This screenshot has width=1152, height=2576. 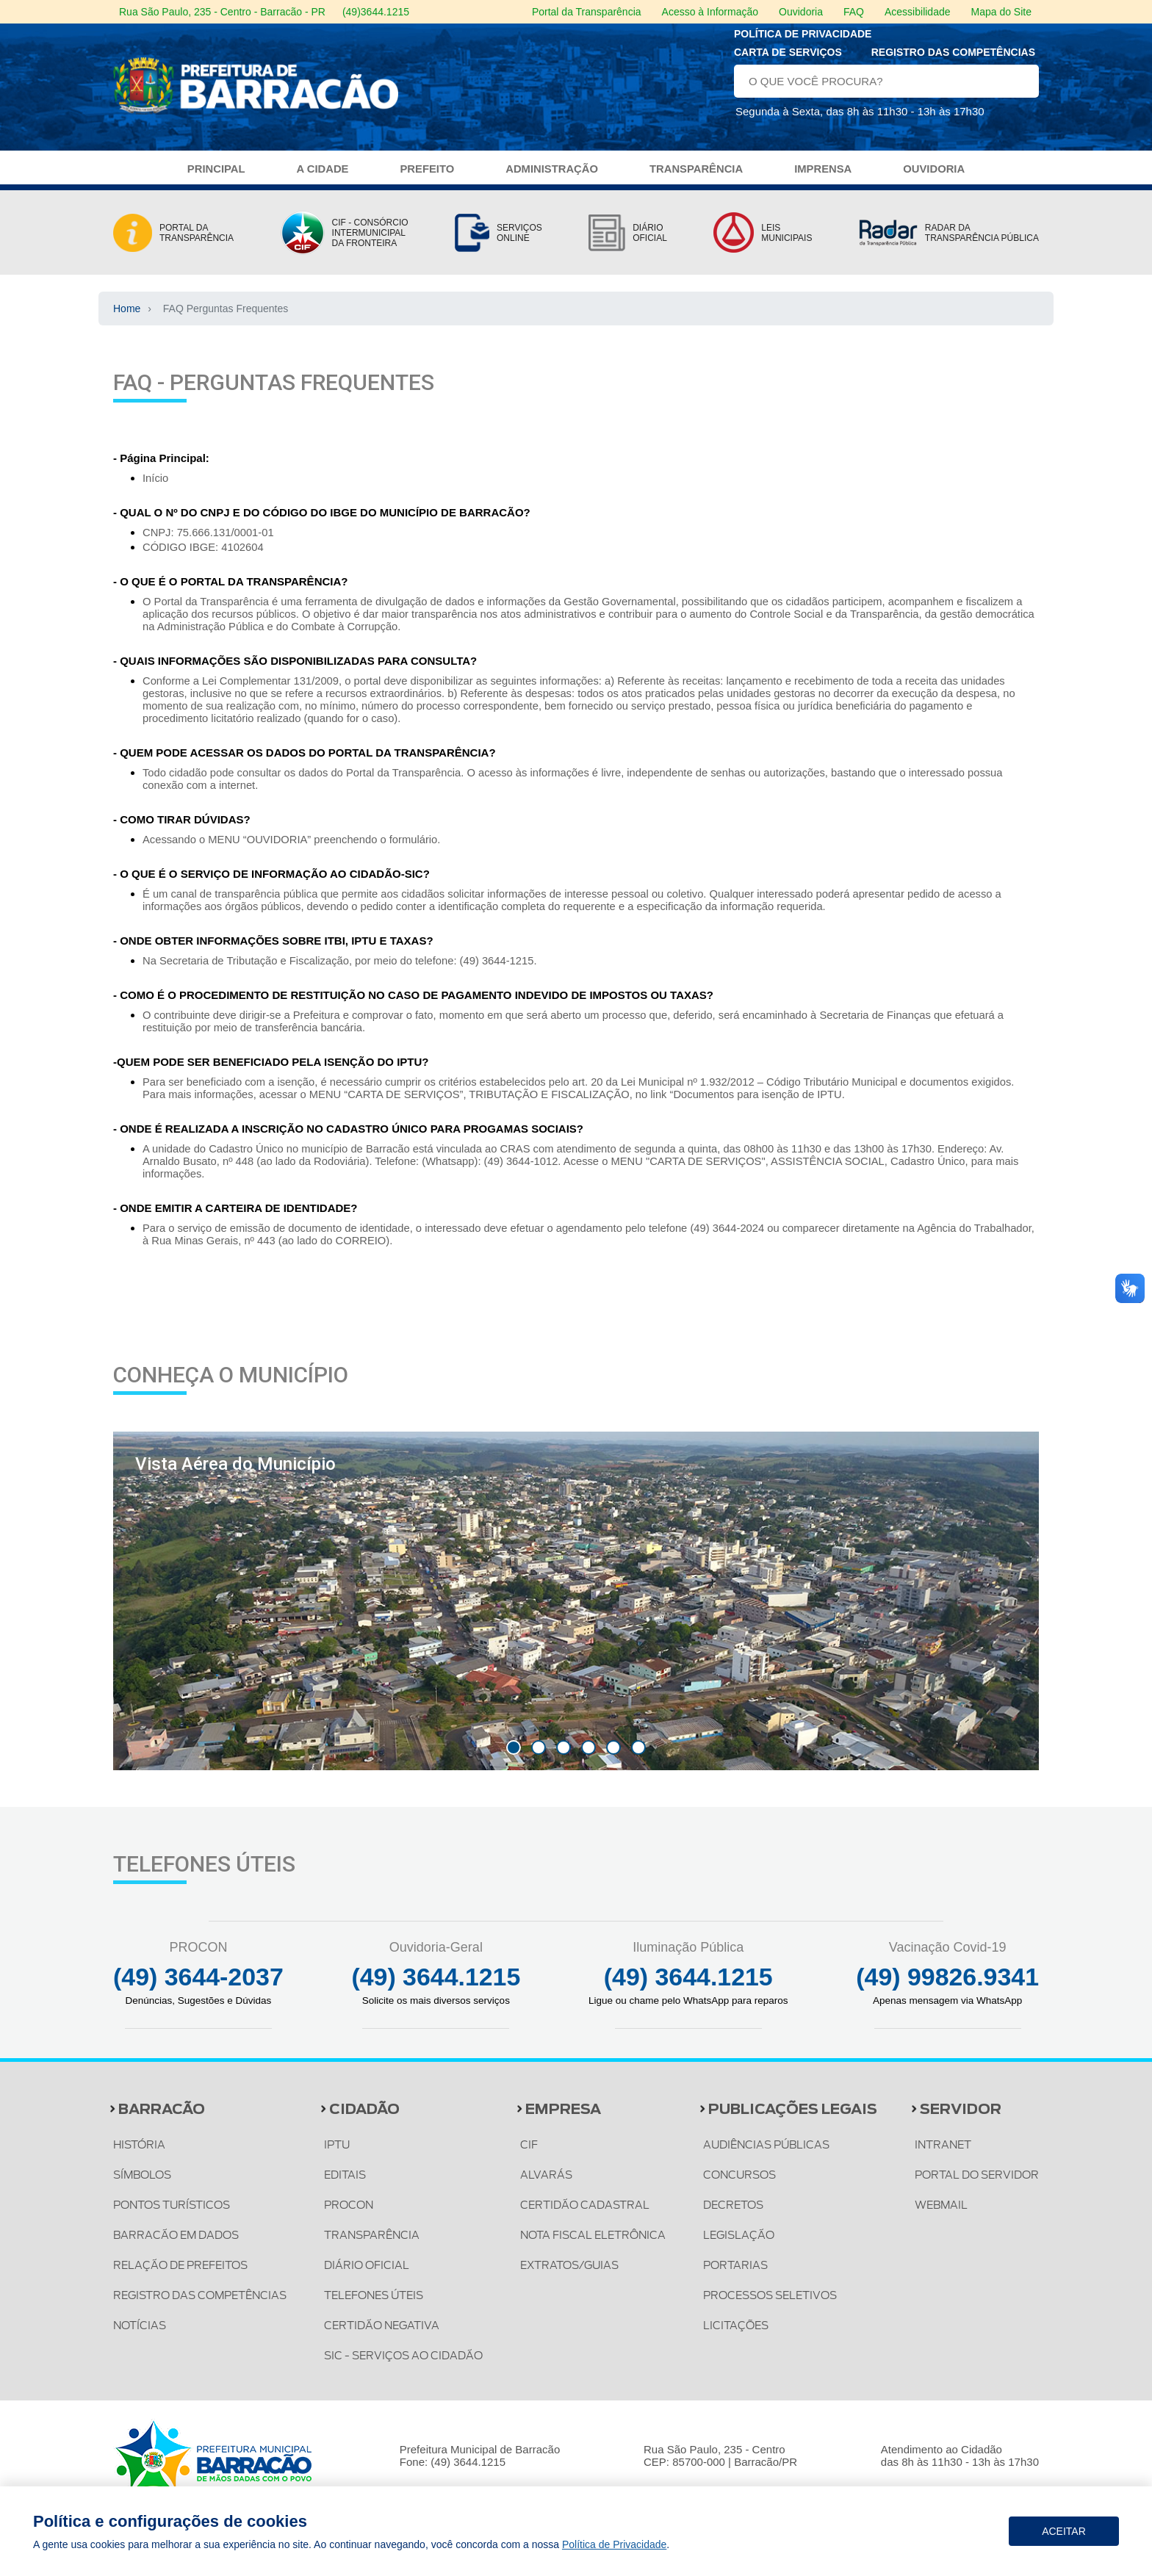 What do you see at coordinates (156, 486) in the screenshot?
I see `Início` at bounding box center [156, 486].